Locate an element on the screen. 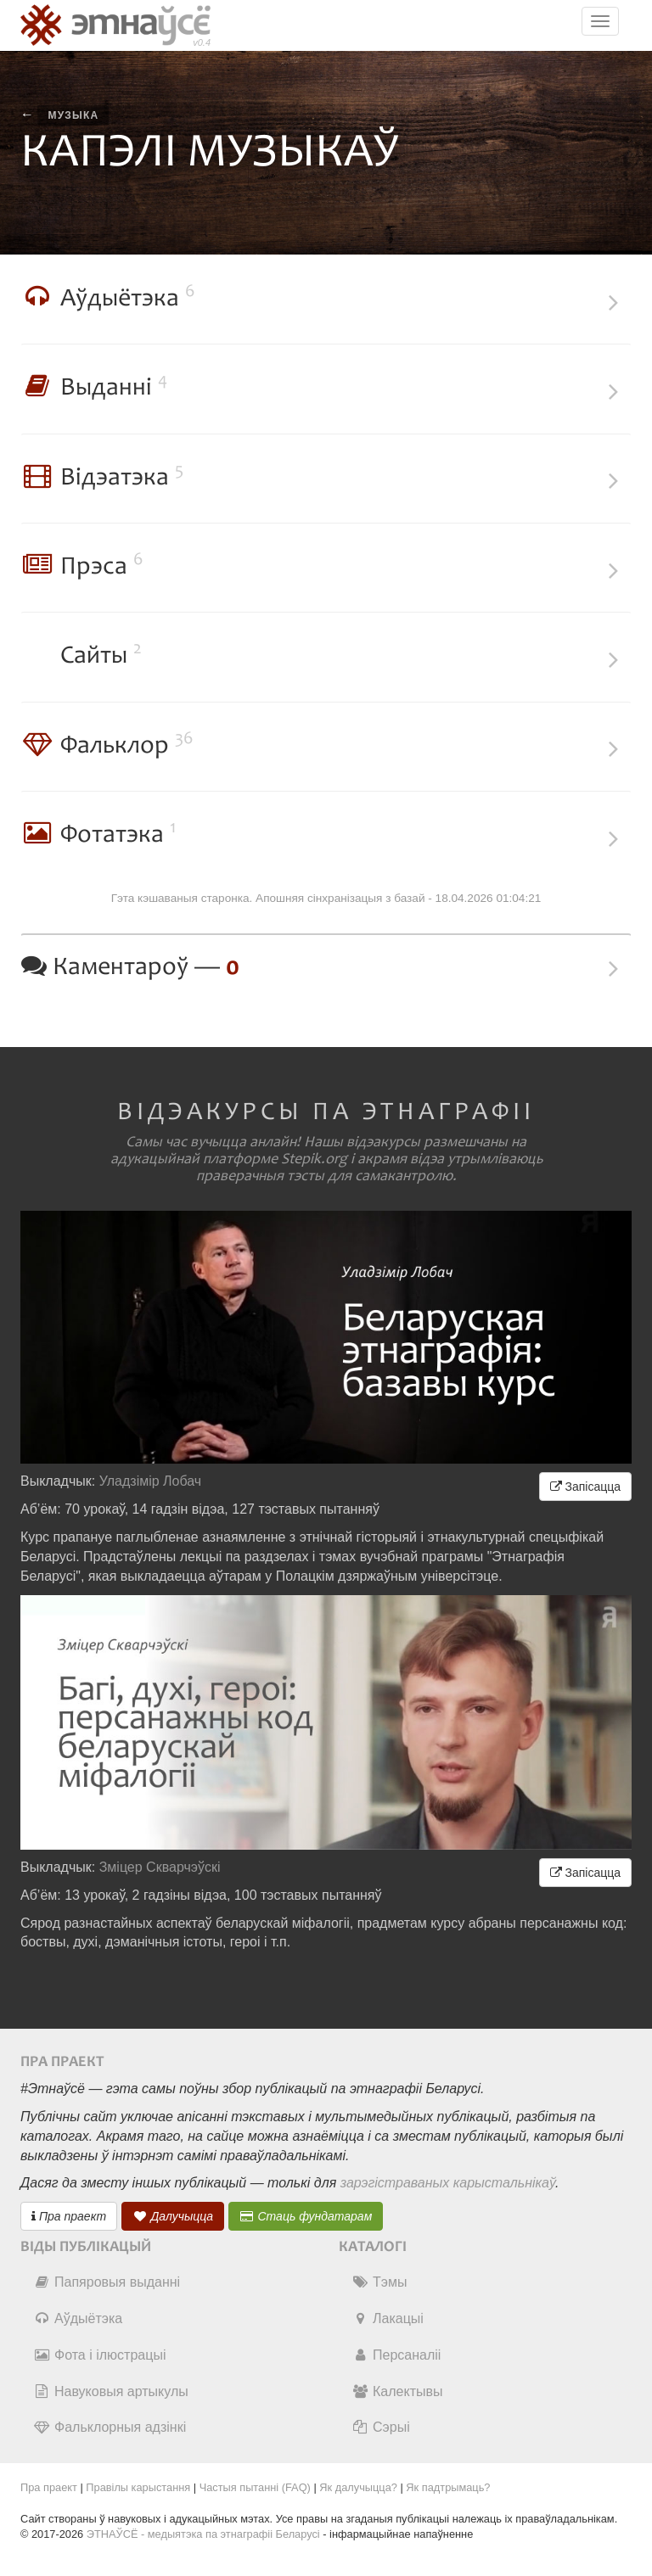 The height and width of the screenshot is (2576, 652). Зміцер Скварчэўскі is located at coordinates (160, 1867).